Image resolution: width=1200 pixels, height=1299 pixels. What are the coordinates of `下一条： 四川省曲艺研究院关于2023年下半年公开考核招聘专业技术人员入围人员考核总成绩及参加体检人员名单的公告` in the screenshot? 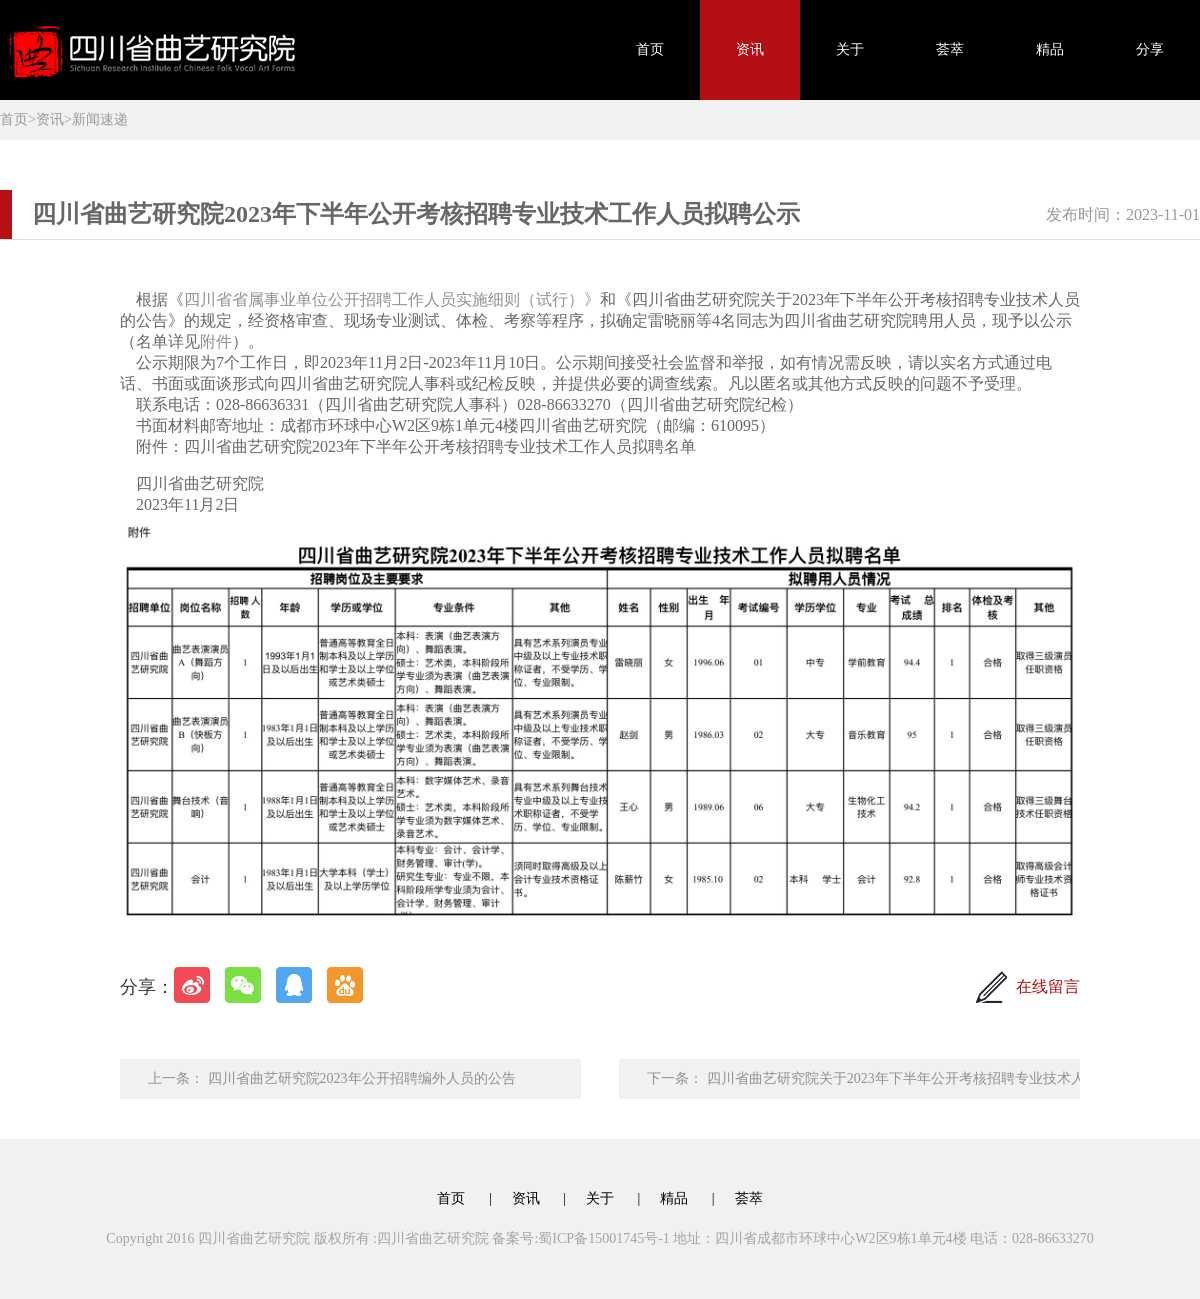 It's located at (863, 1078).